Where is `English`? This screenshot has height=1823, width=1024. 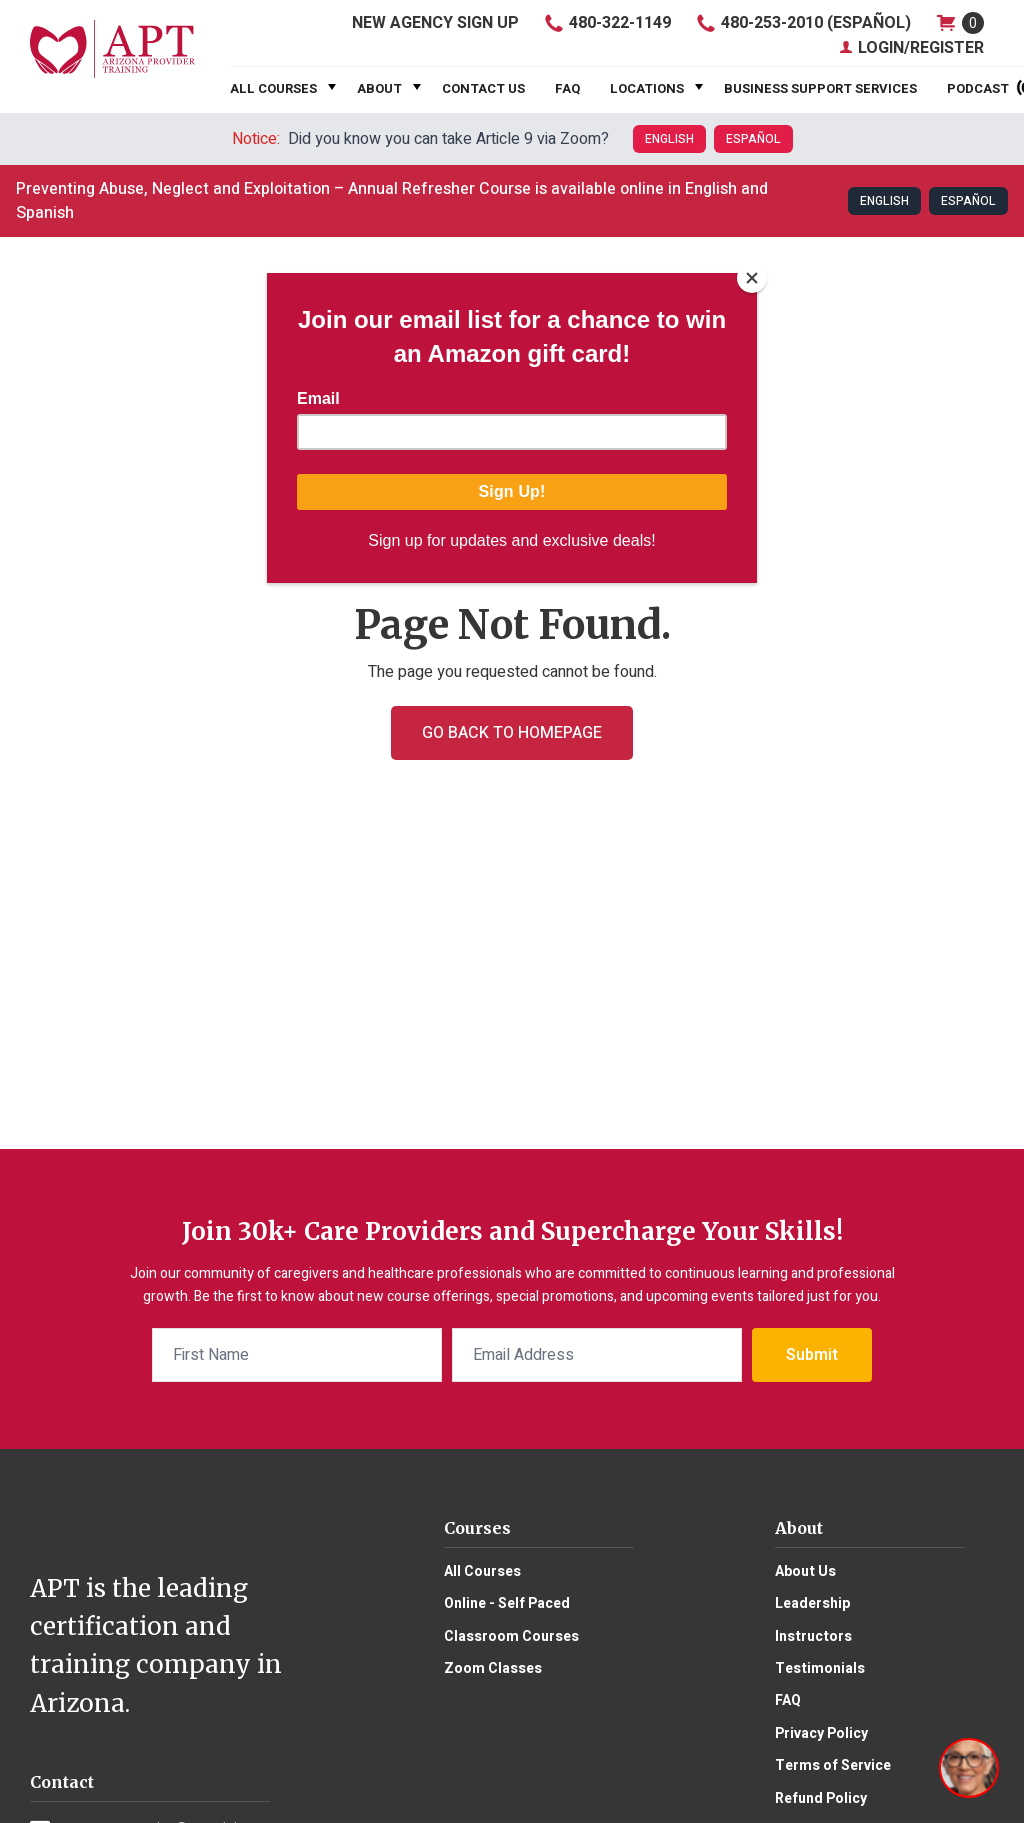 English is located at coordinates (669, 139).